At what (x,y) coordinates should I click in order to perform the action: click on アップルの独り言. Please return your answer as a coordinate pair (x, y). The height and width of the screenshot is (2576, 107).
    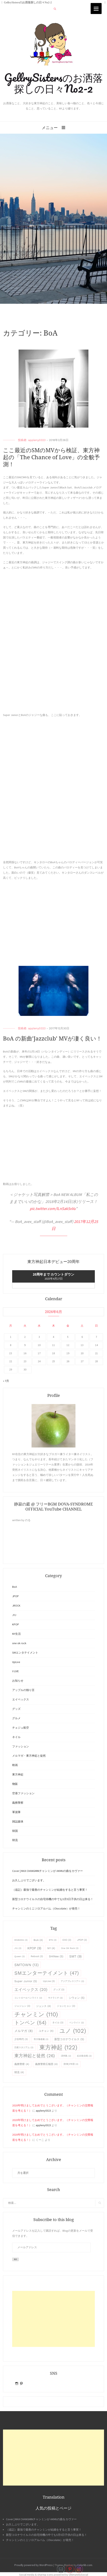
    Looking at the image, I should click on (23, 1690).